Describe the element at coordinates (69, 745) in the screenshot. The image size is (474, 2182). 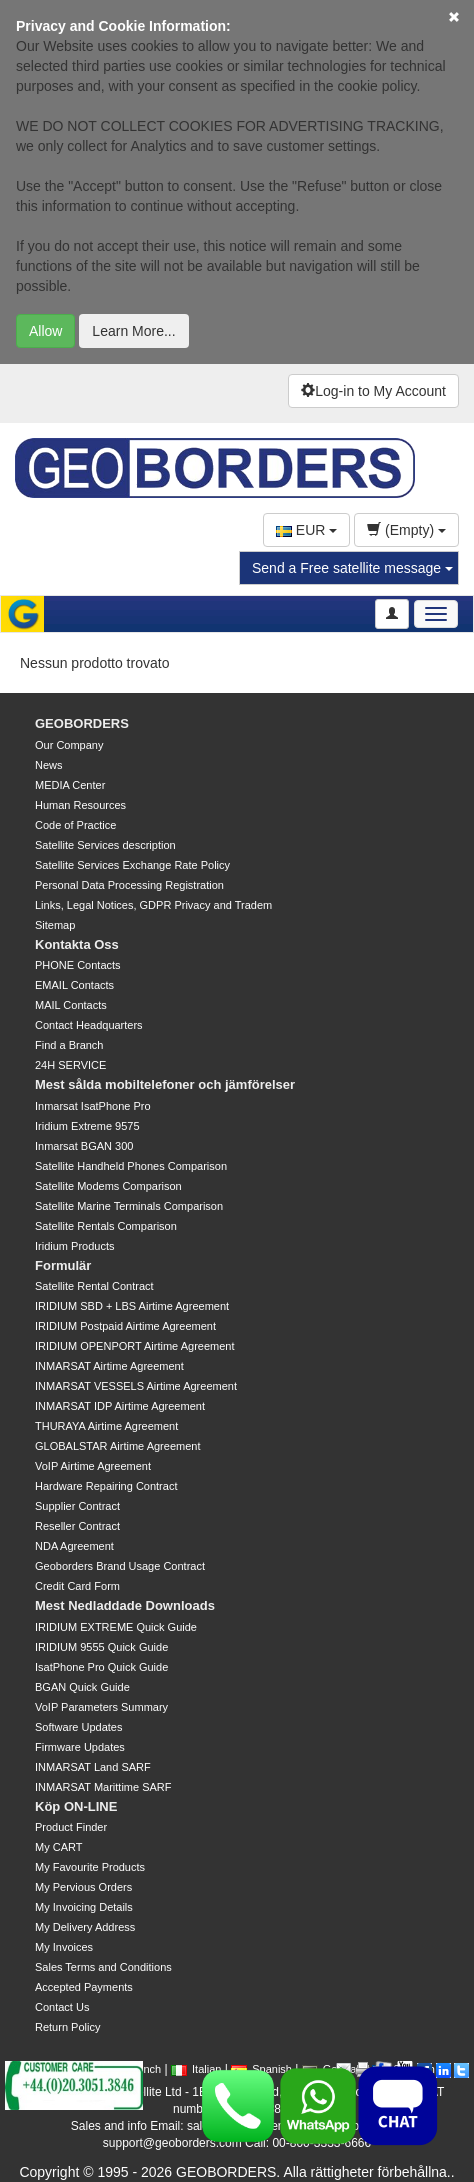
I see `Our Company` at that location.